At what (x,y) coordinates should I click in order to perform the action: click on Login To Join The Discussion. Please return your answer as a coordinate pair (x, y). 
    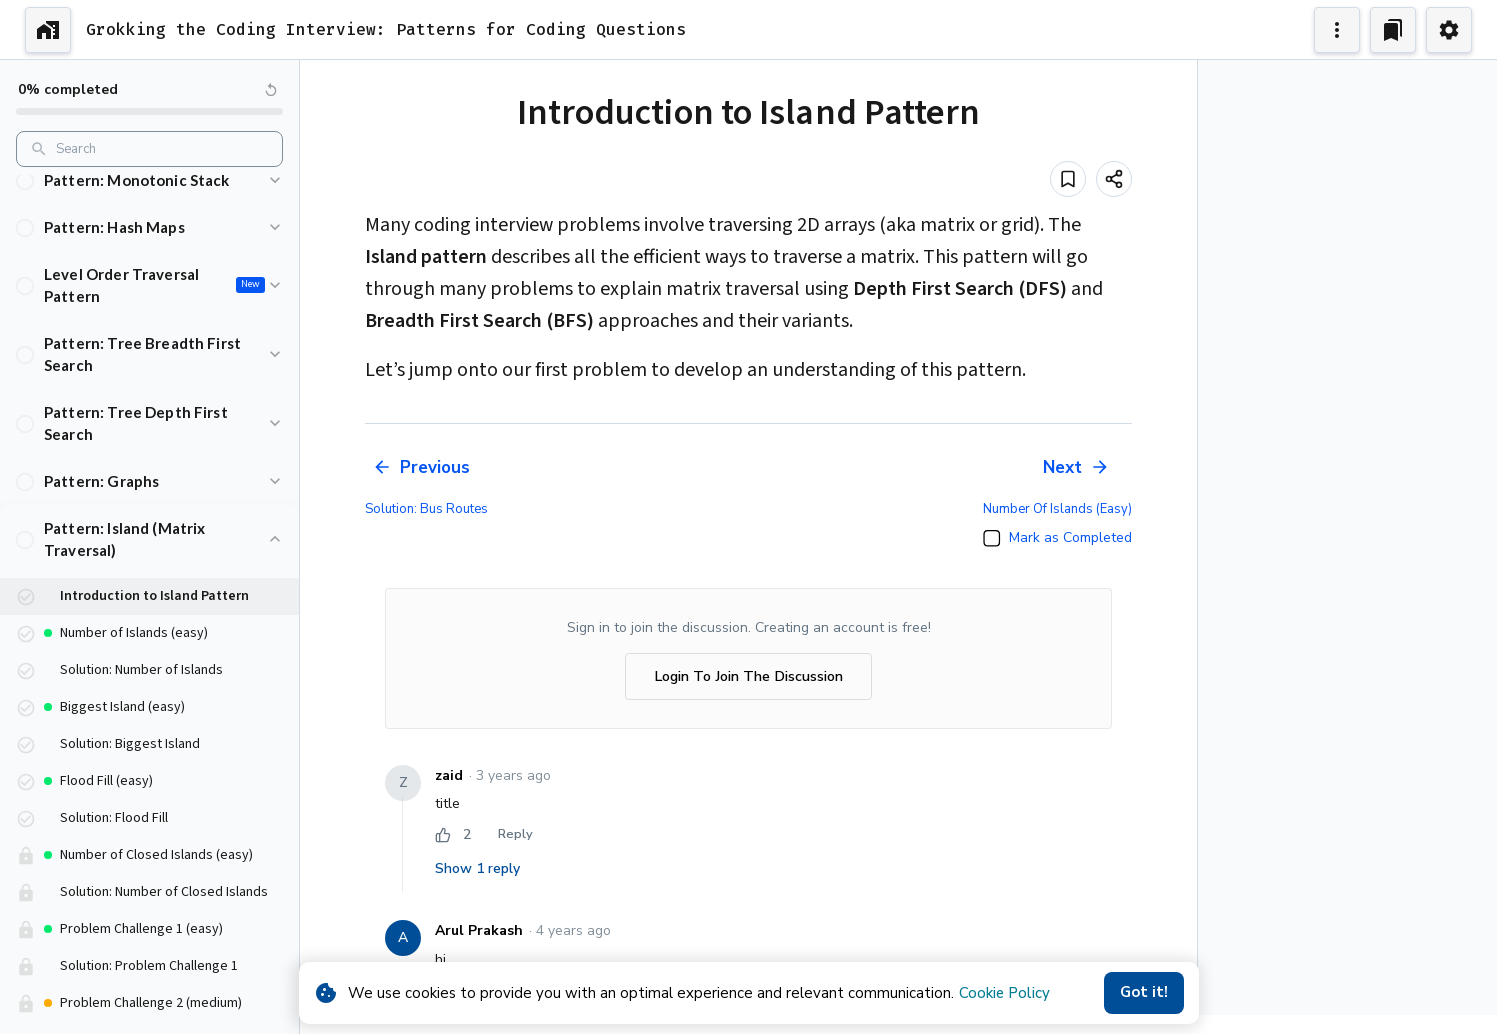
    Looking at the image, I should click on (748, 676).